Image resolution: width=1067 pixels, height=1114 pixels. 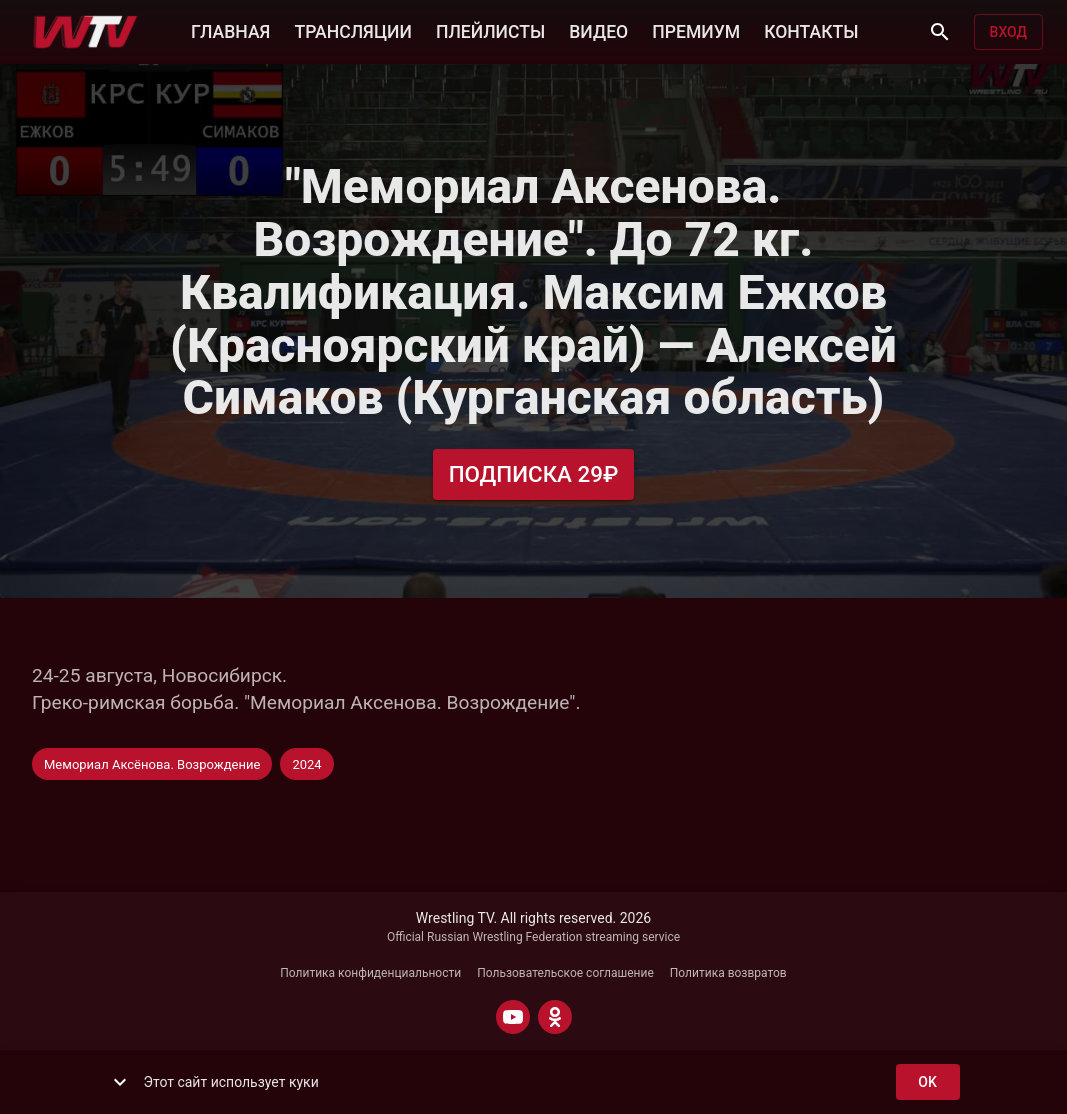 What do you see at coordinates (728, 973) in the screenshot?
I see `Политика возвратов` at bounding box center [728, 973].